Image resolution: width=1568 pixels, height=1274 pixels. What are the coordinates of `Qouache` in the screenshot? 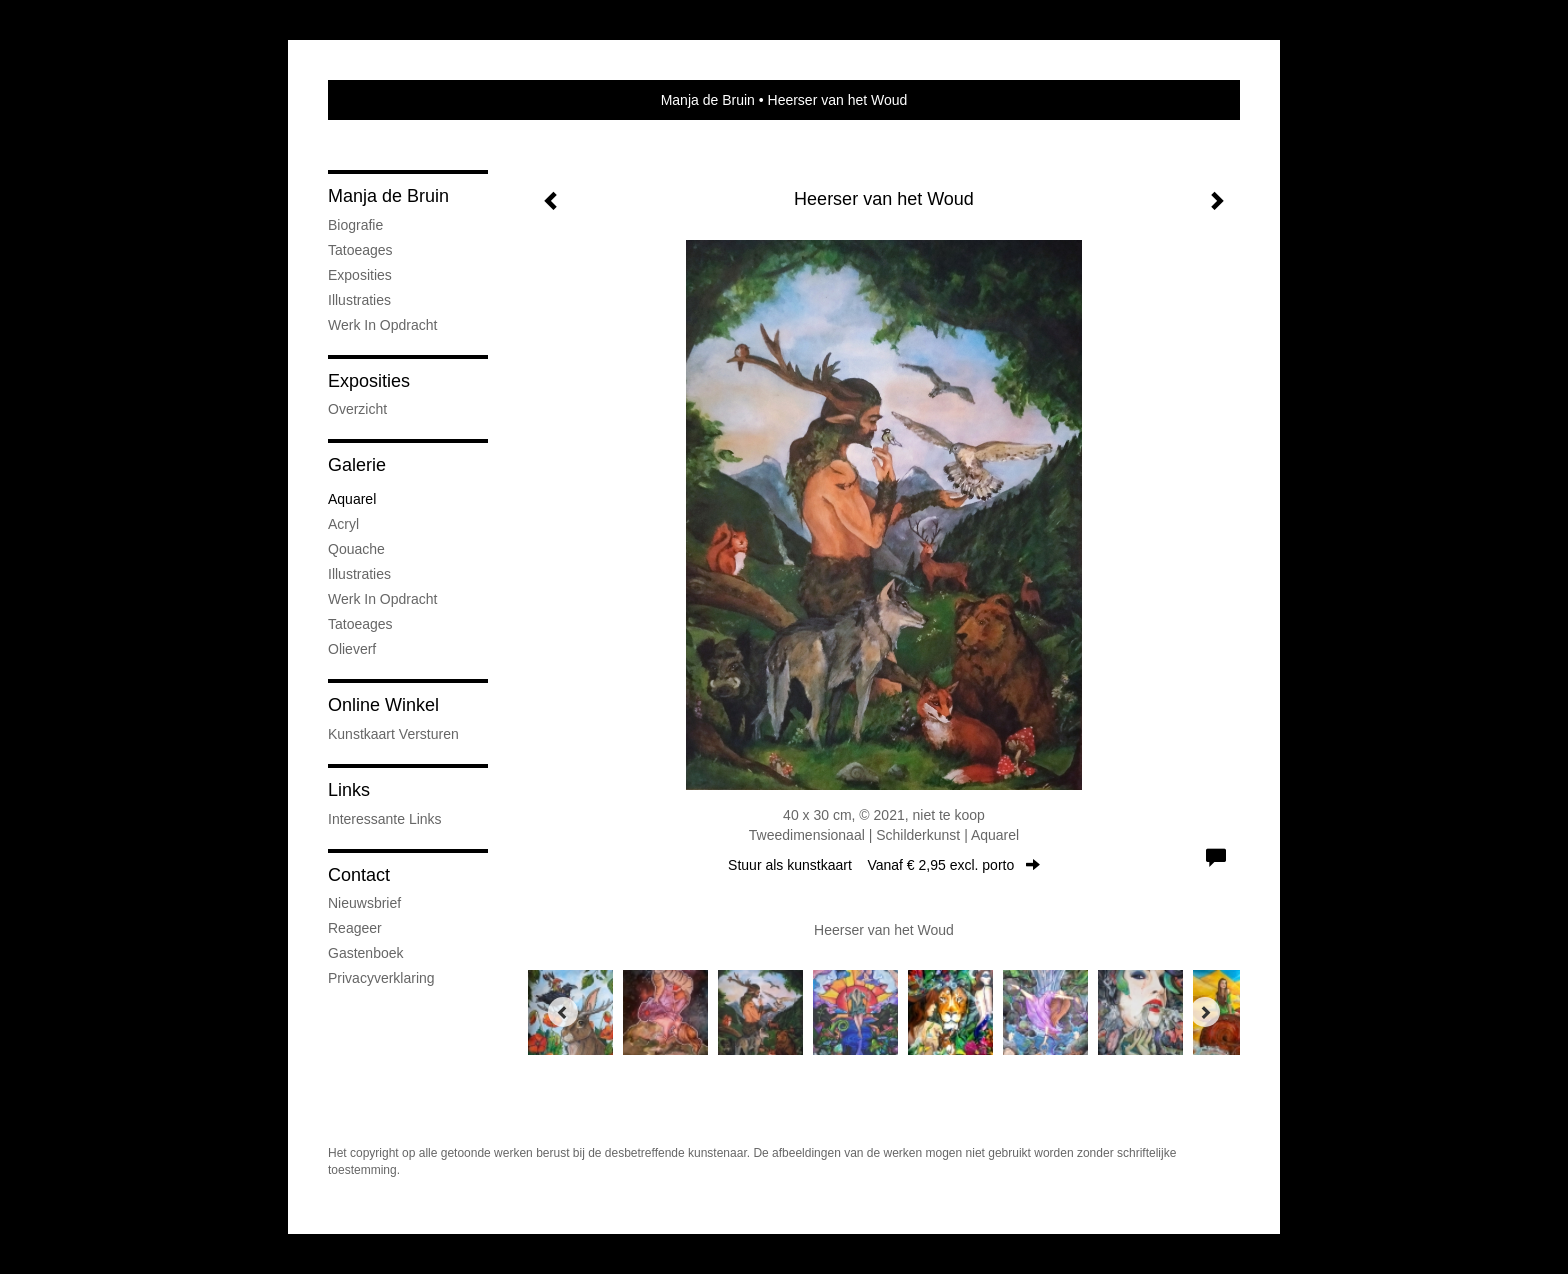 It's located at (356, 549).